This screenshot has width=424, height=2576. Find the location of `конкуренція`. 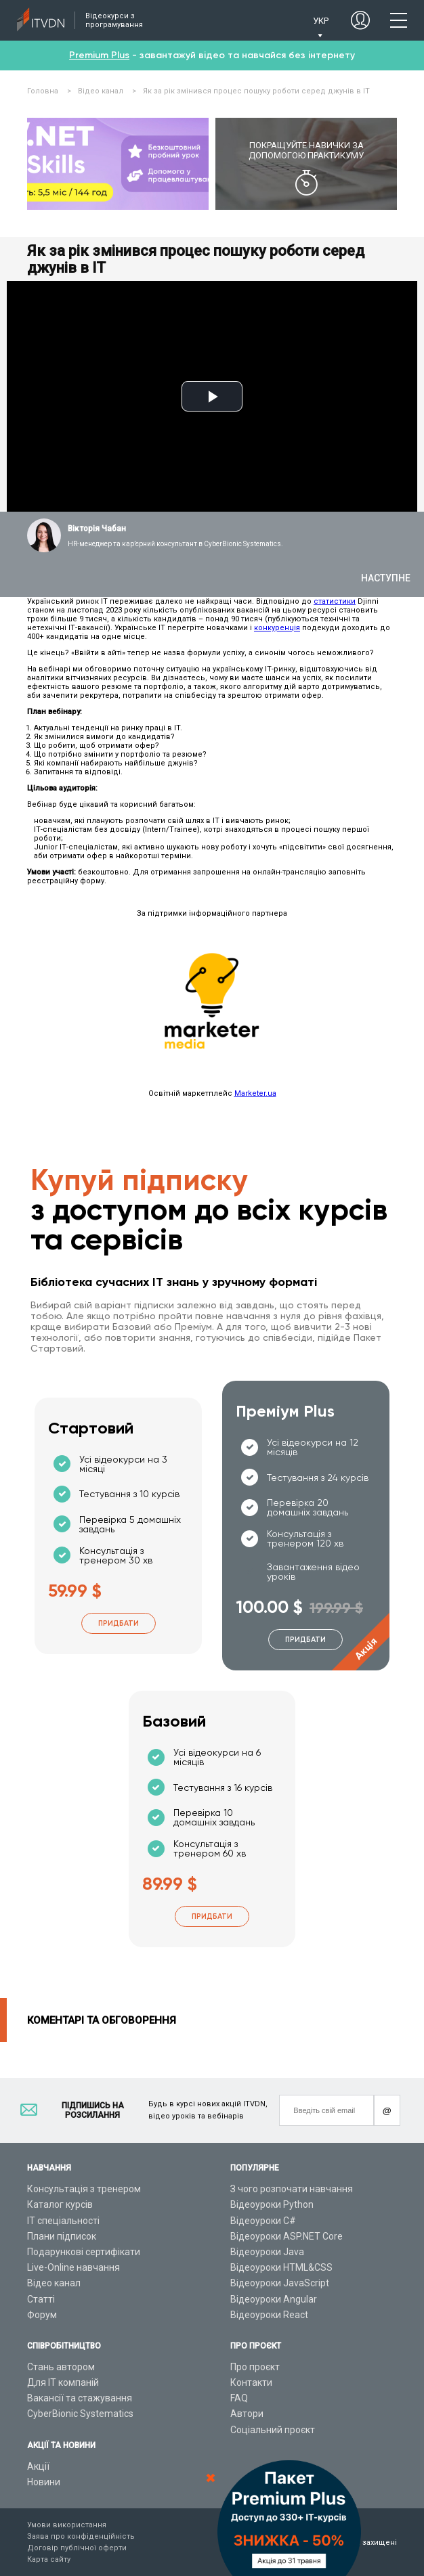

конкуренція is located at coordinates (277, 627).